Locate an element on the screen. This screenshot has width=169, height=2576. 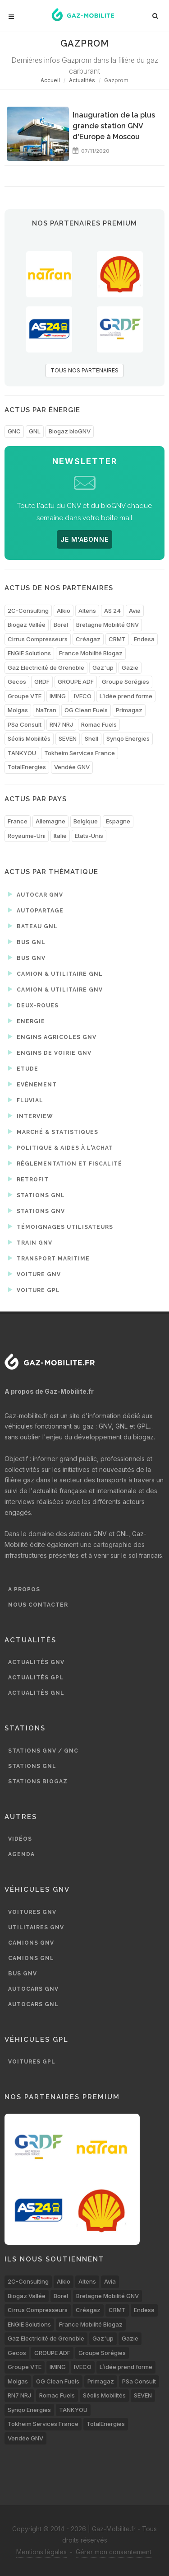
Utilitaires GNV is located at coordinates (36, 1927).